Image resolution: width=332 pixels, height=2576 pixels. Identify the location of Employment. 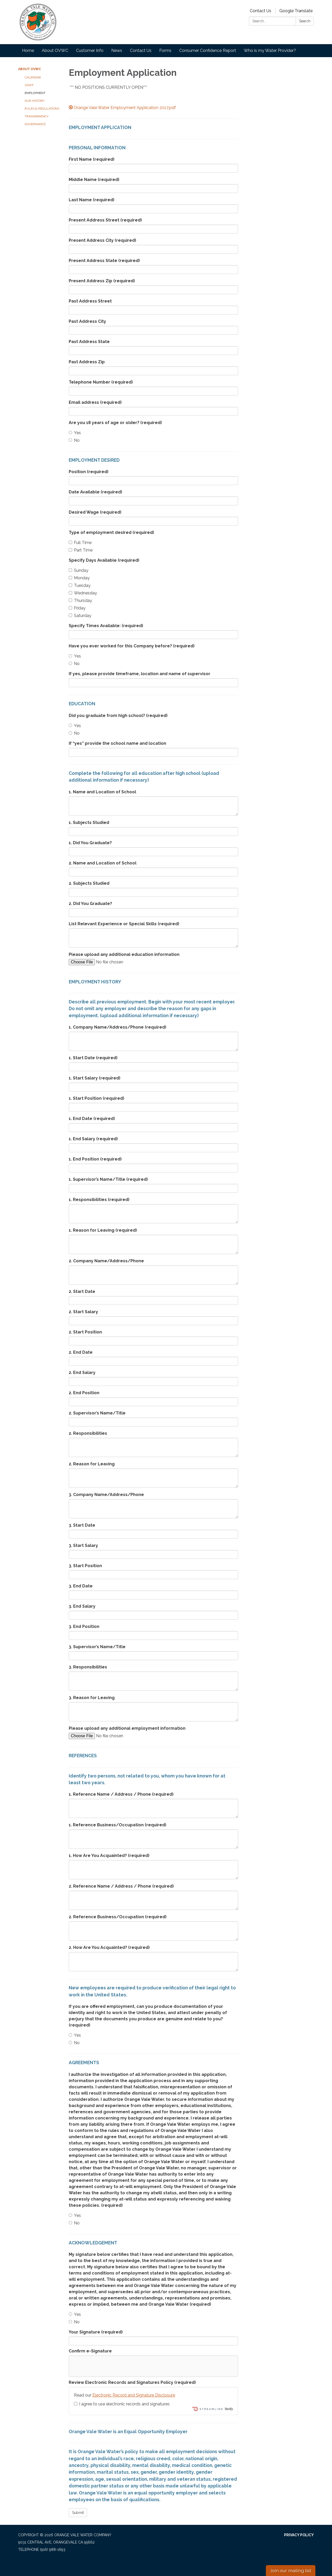
(35, 93).